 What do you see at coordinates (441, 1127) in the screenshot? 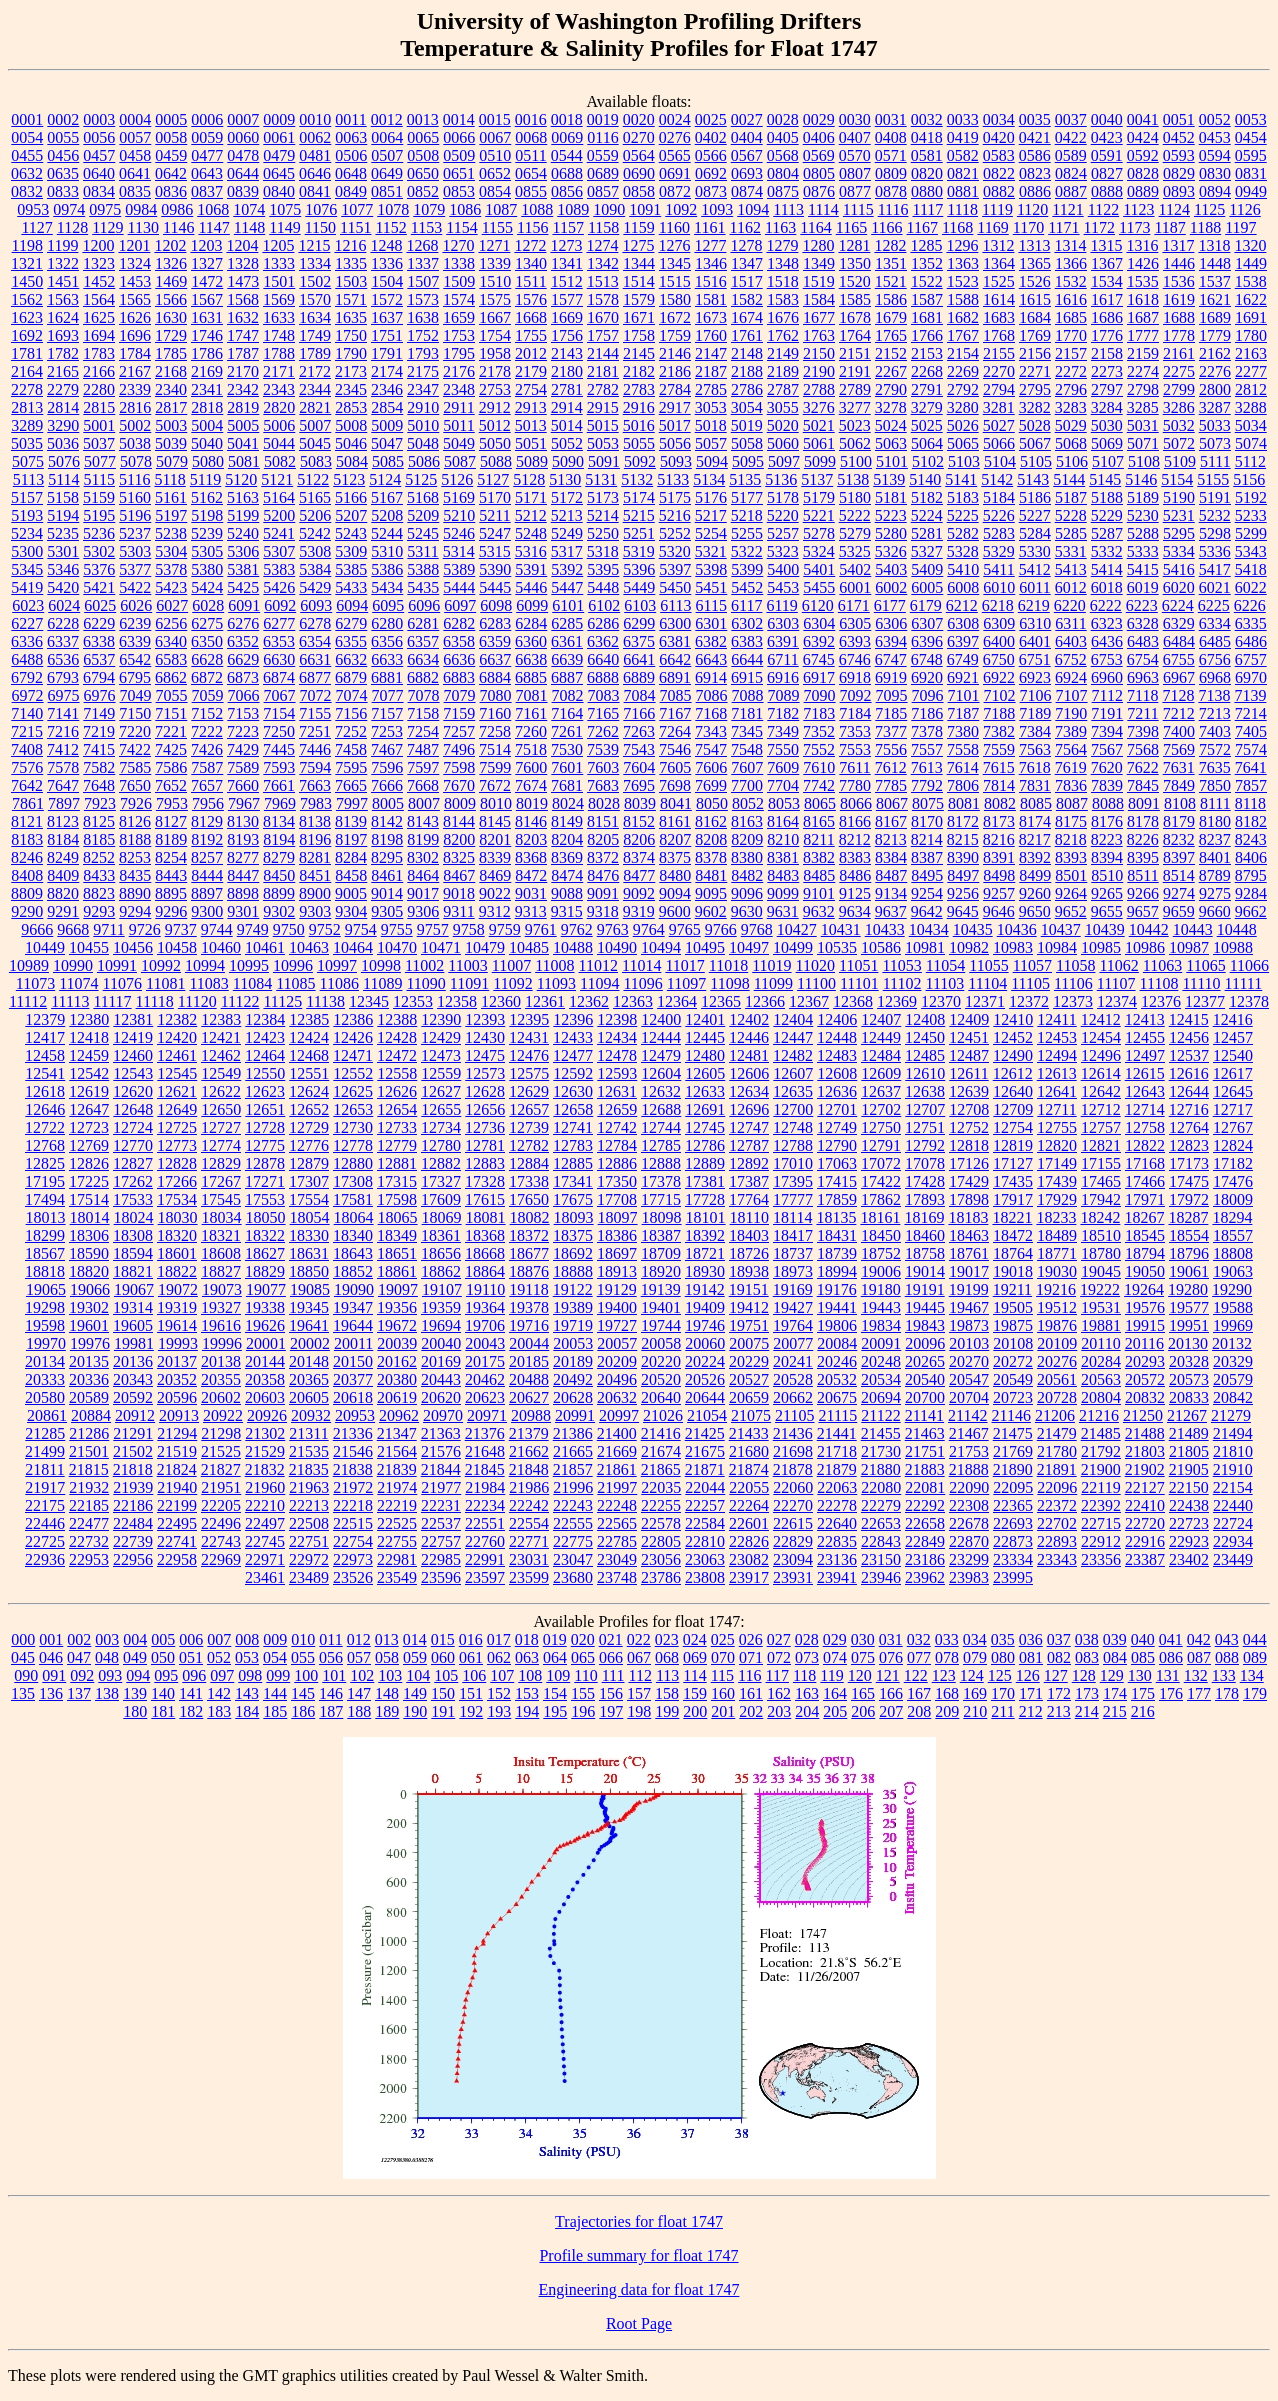
I see `12734` at bounding box center [441, 1127].